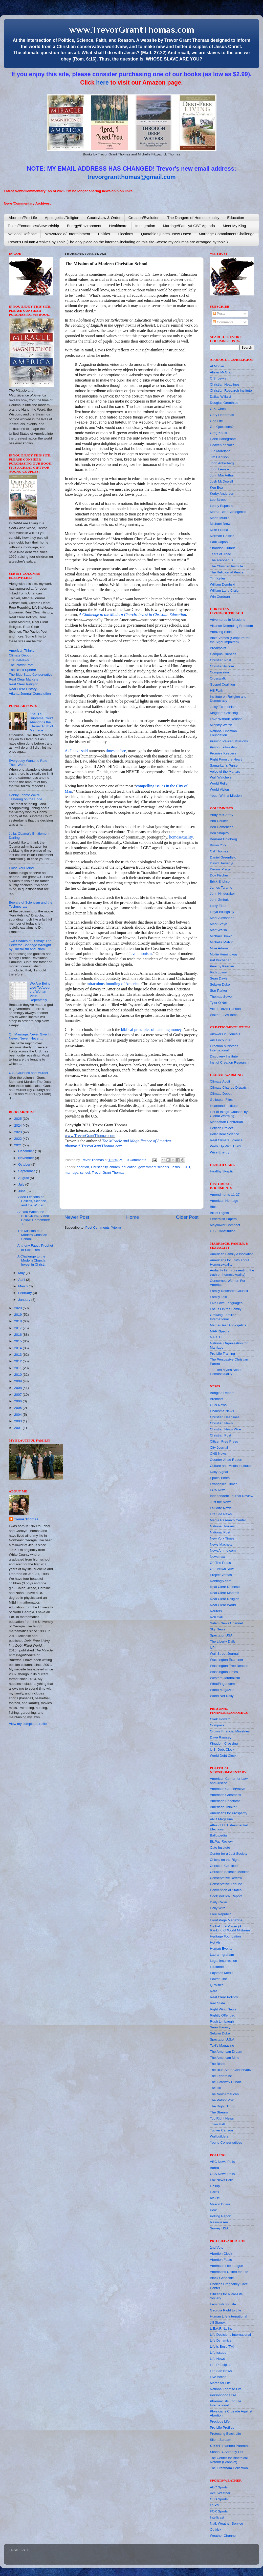  What do you see at coordinates (221, 1948) in the screenshot?
I see `Human Events` at bounding box center [221, 1948].